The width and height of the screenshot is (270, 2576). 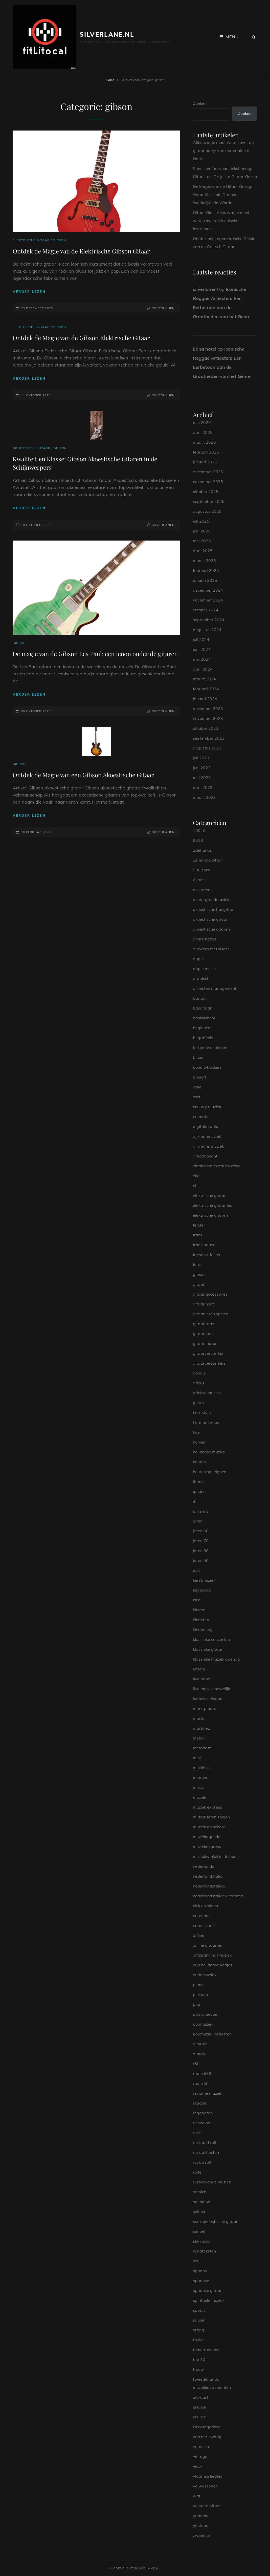 What do you see at coordinates (198, 1787) in the screenshot?
I see `music` at bounding box center [198, 1787].